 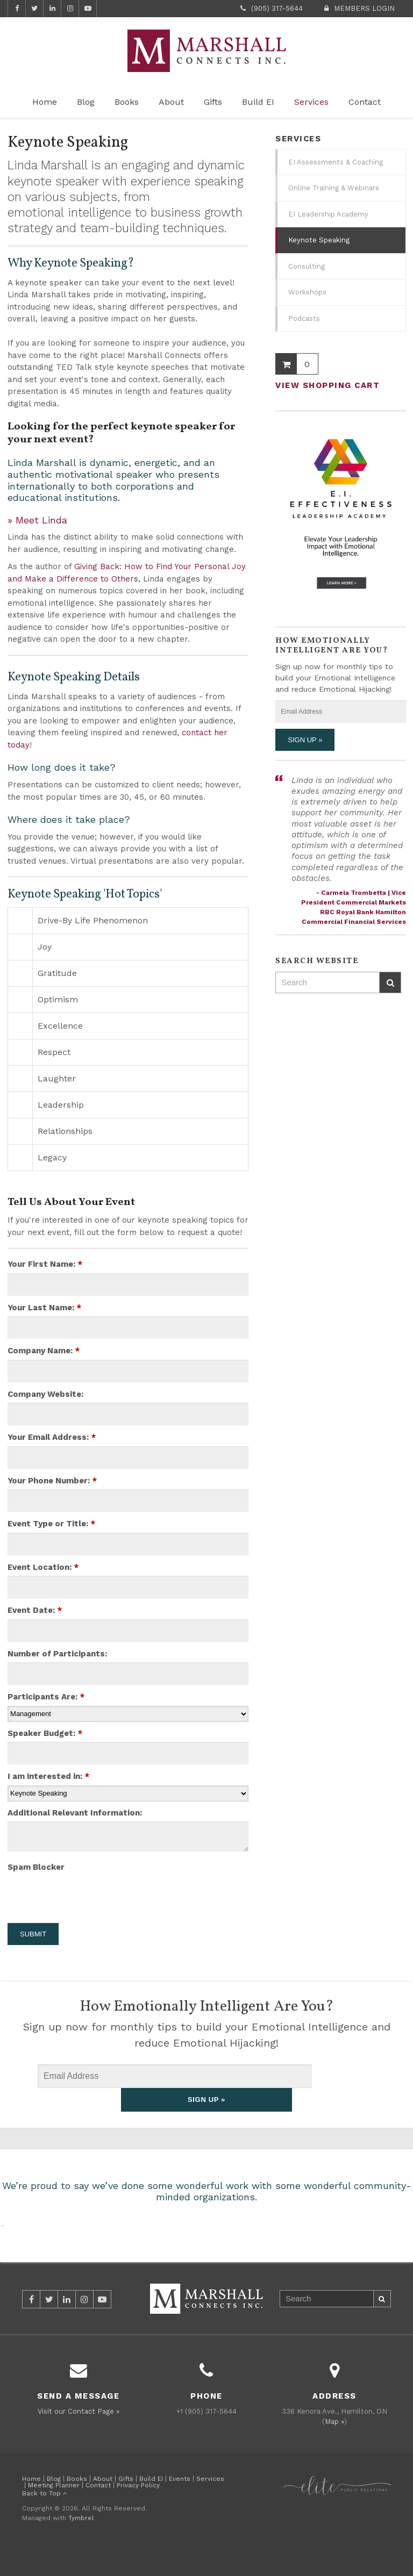 I want to click on Services, so click(x=311, y=102).